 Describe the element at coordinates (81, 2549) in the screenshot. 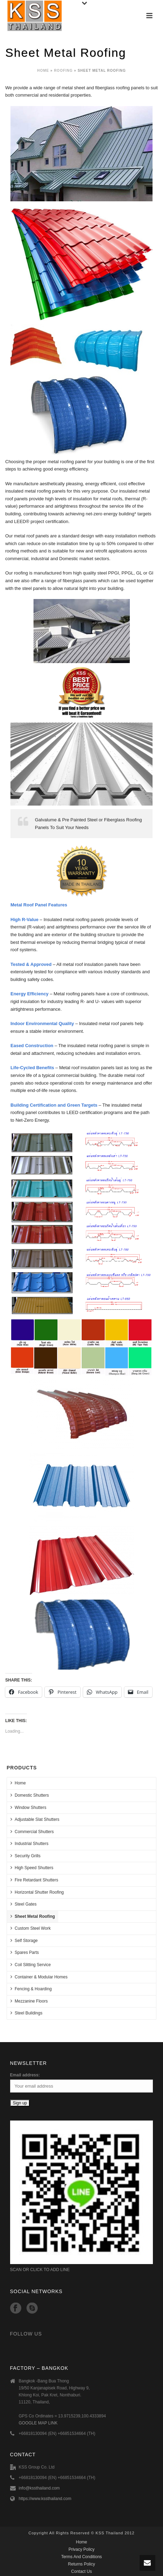

I see `Privacy Policy` at that location.